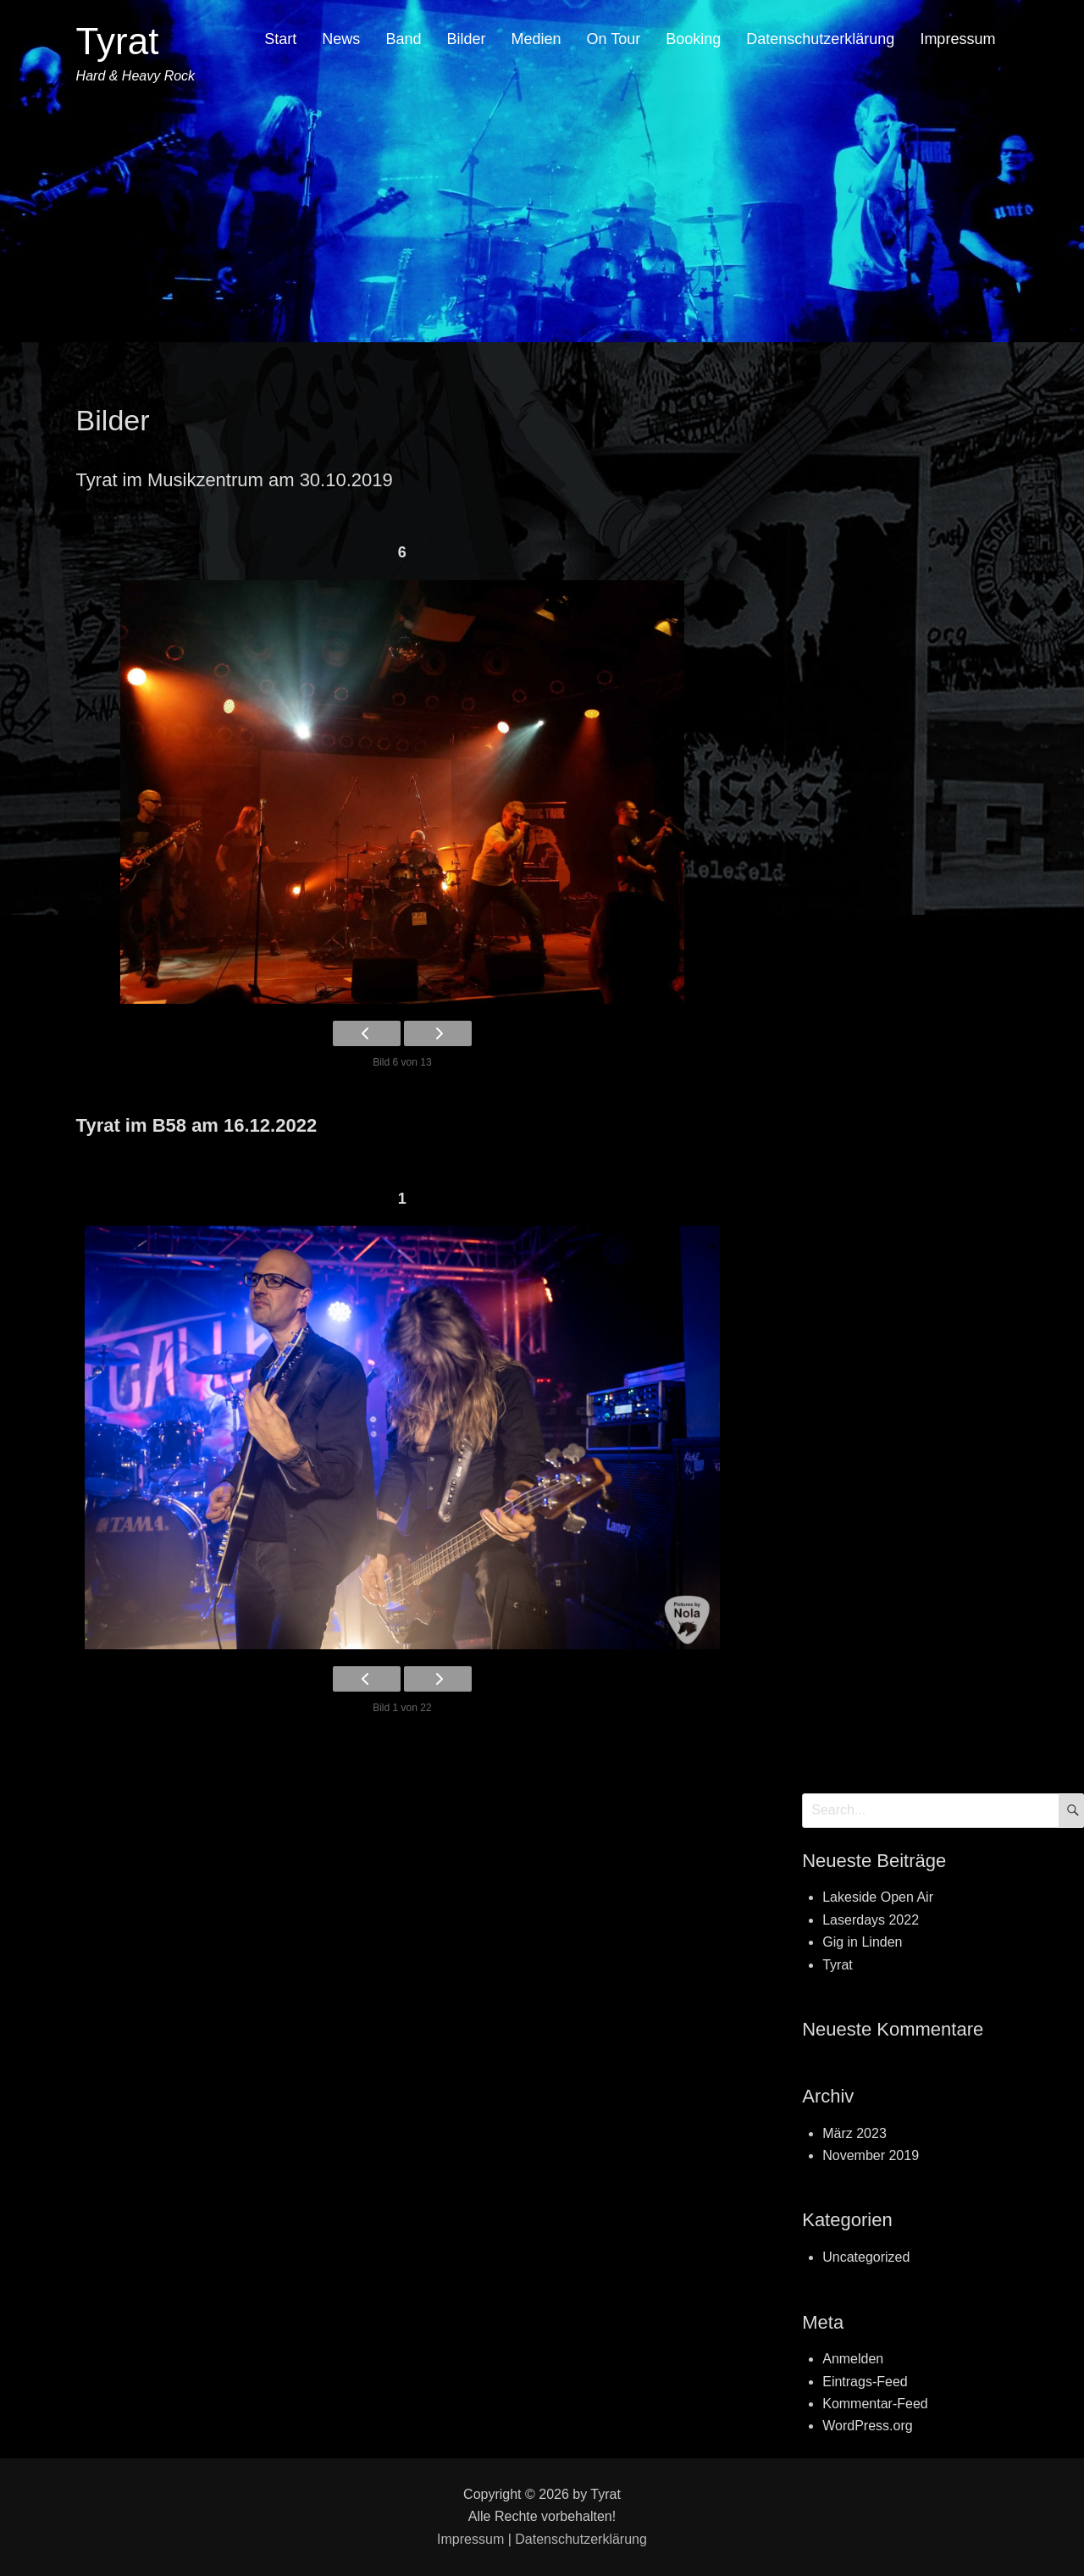 This screenshot has width=1084, height=2576. What do you see at coordinates (341, 38) in the screenshot?
I see `News` at bounding box center [341, 38].